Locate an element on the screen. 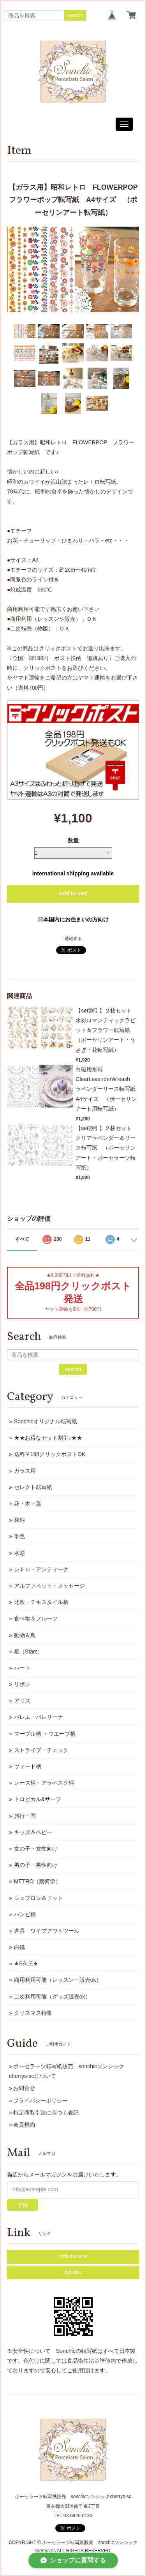 Image resolution: width=146 pixels, height=2576 pixels. レース柄・アラベスク柄 is located at coordinates (44, 1783).